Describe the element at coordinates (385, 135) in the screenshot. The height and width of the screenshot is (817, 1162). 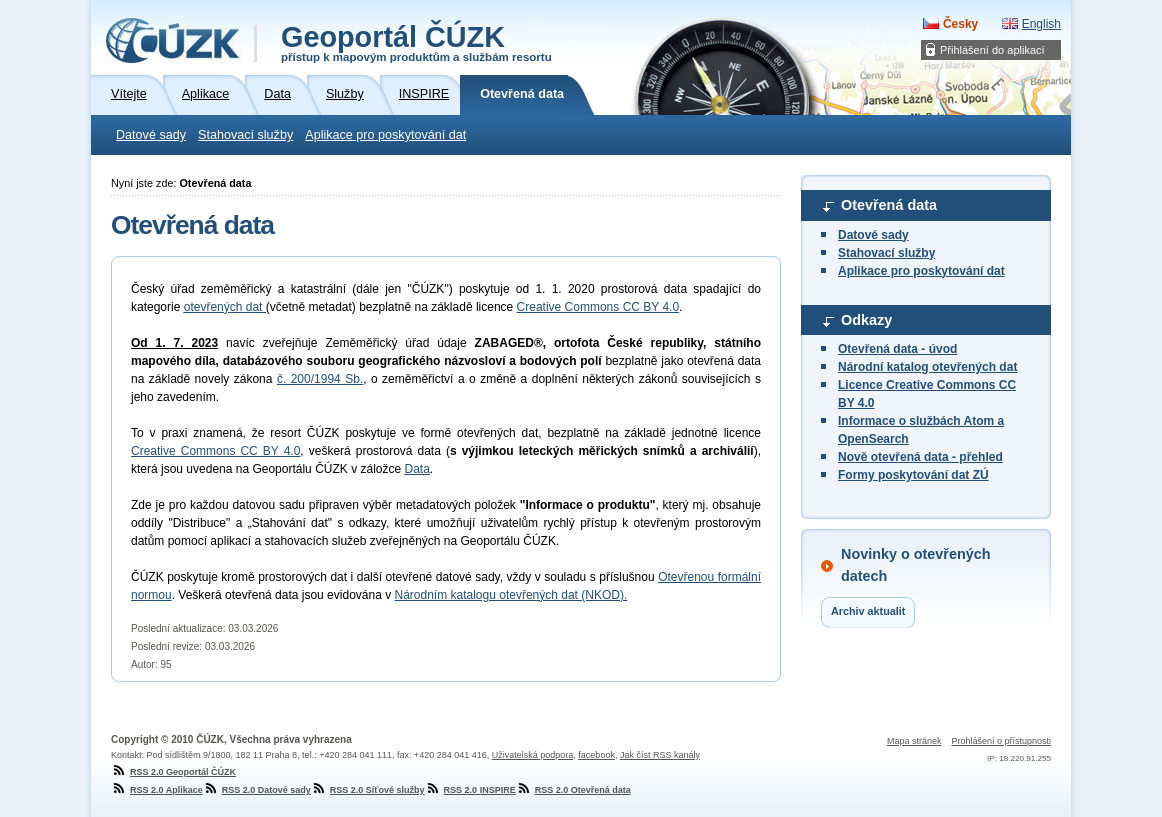
I see `Aplikace pro poskytování dat` at that location.